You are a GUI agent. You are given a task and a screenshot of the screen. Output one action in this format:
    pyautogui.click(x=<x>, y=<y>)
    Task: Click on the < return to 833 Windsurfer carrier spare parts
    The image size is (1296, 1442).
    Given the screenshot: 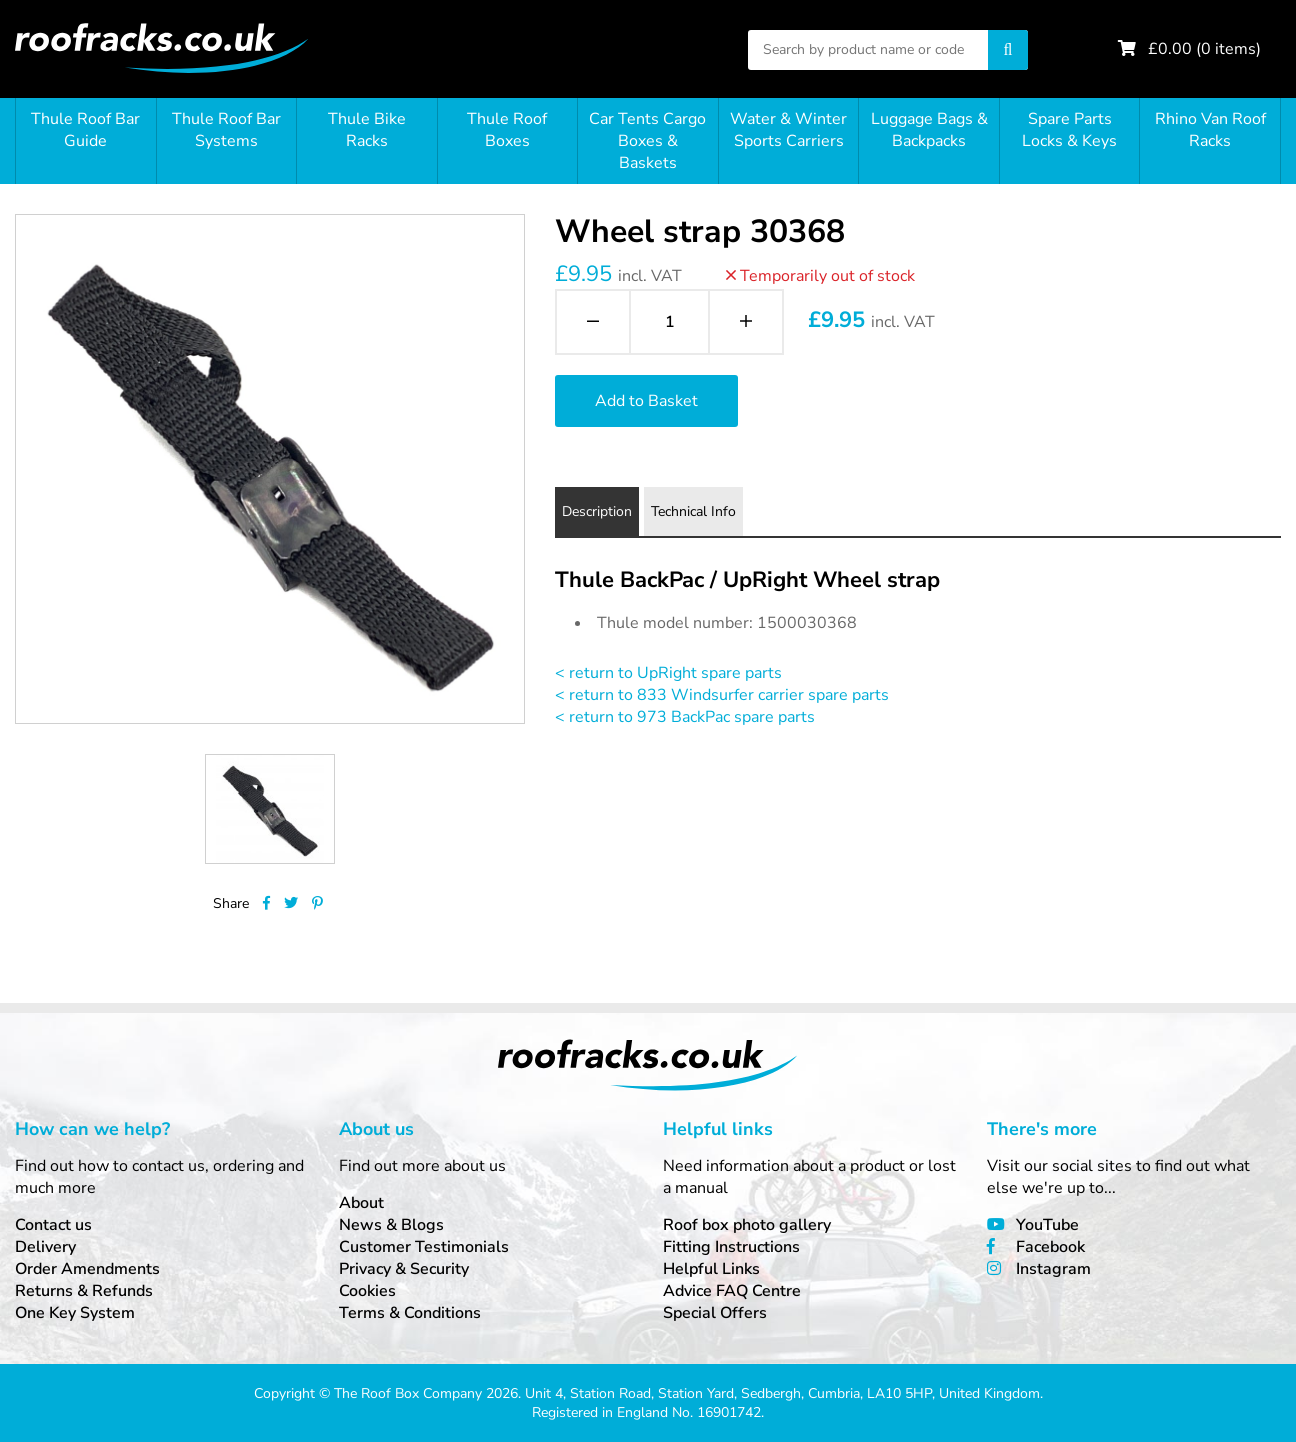 What is the action you would take?
    pyautogui.click(x=722, y=695)
    